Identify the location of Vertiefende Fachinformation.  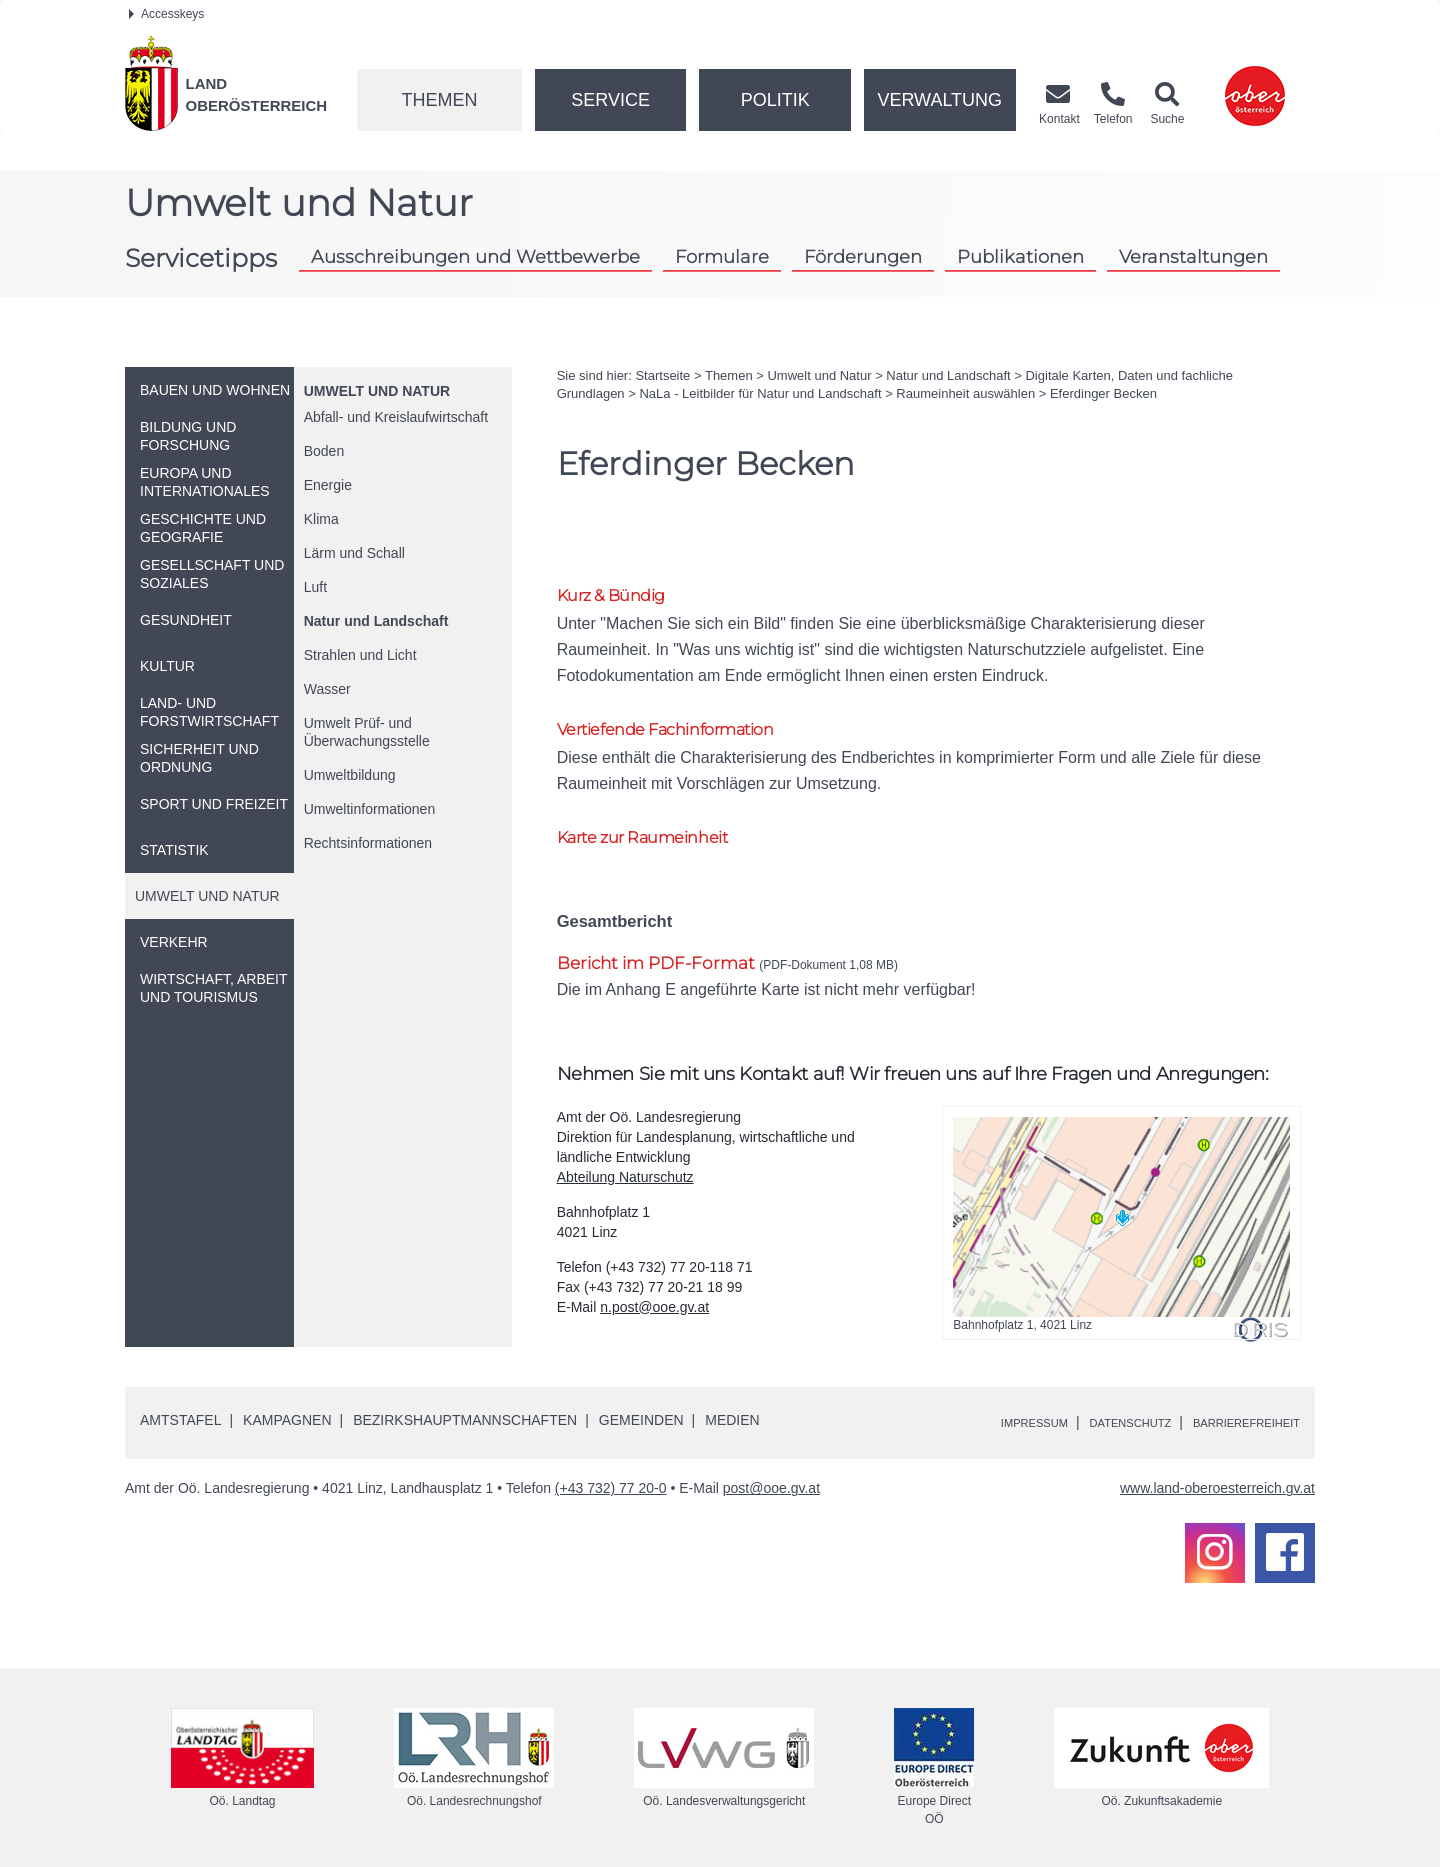
(687, 709).